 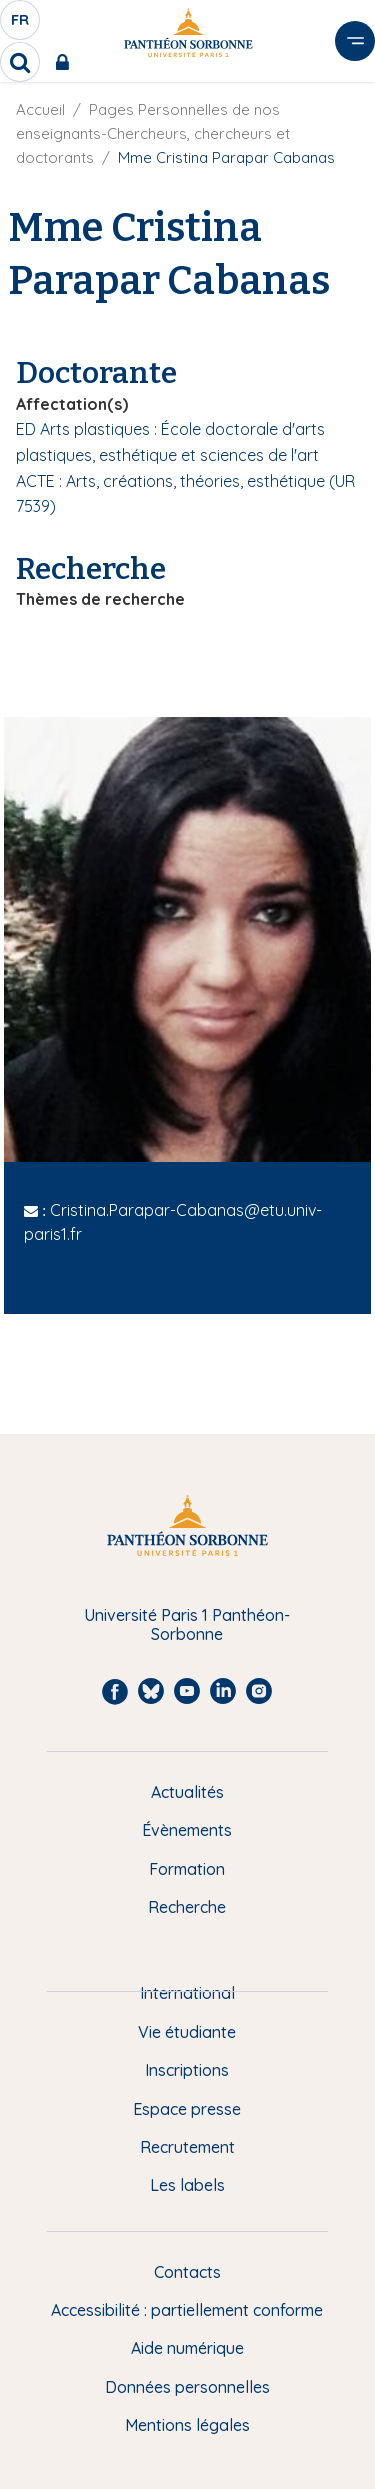 What do you see at coordinates (187, 2147) in the screenshot?
I see `Recrutement` at bounding box center [187, 2147].